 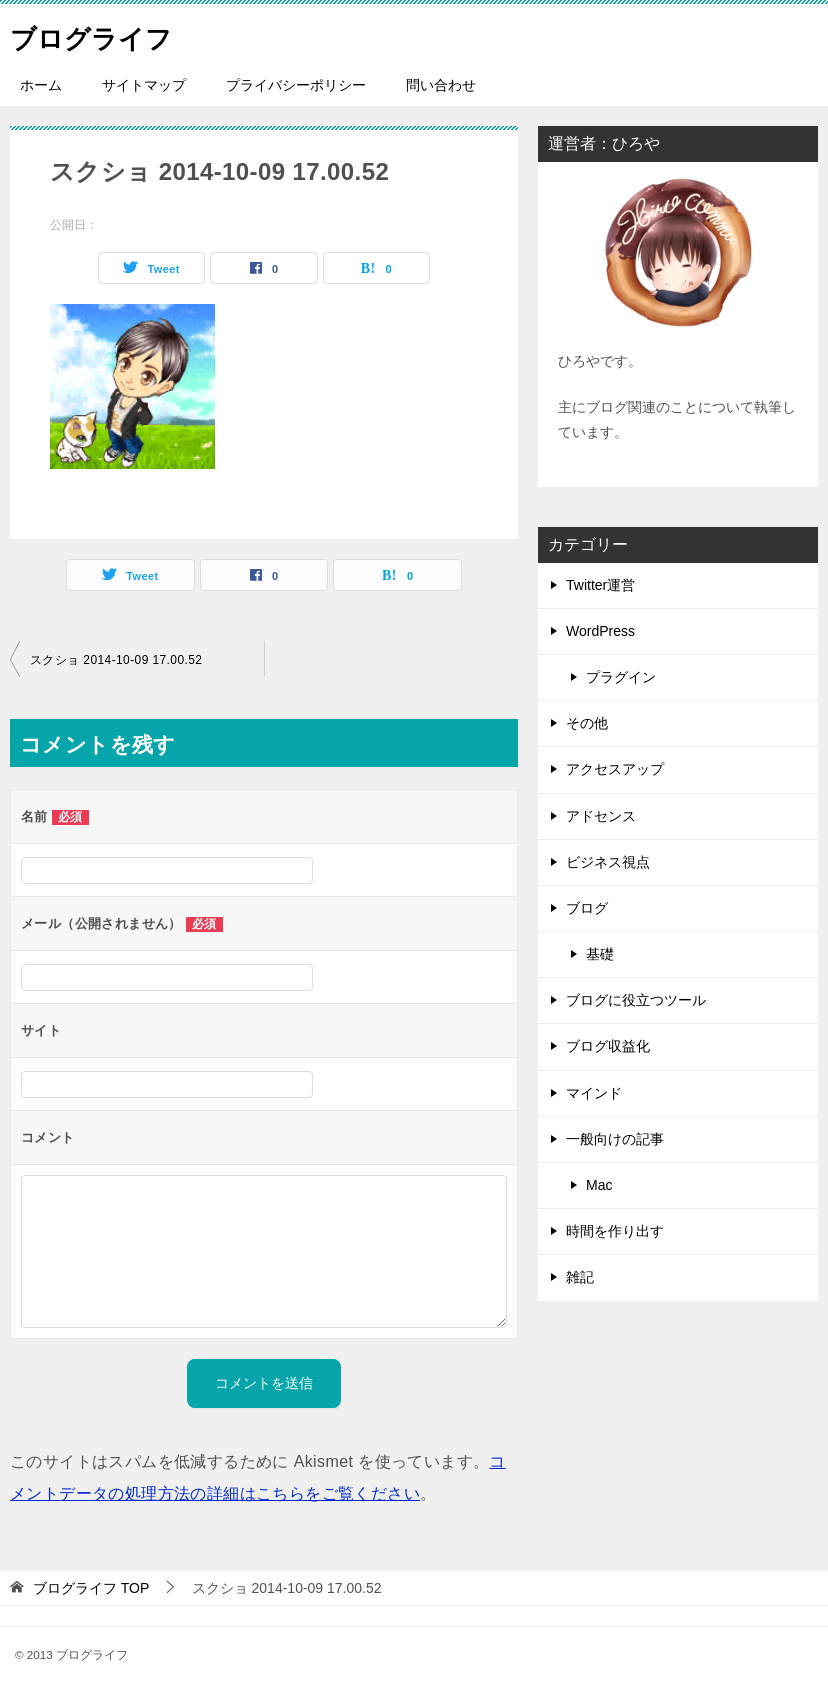 What do you see at coordinates (103, 34) in the screenshot?
I see `ブログライフ` at bounding box center [103, 34].